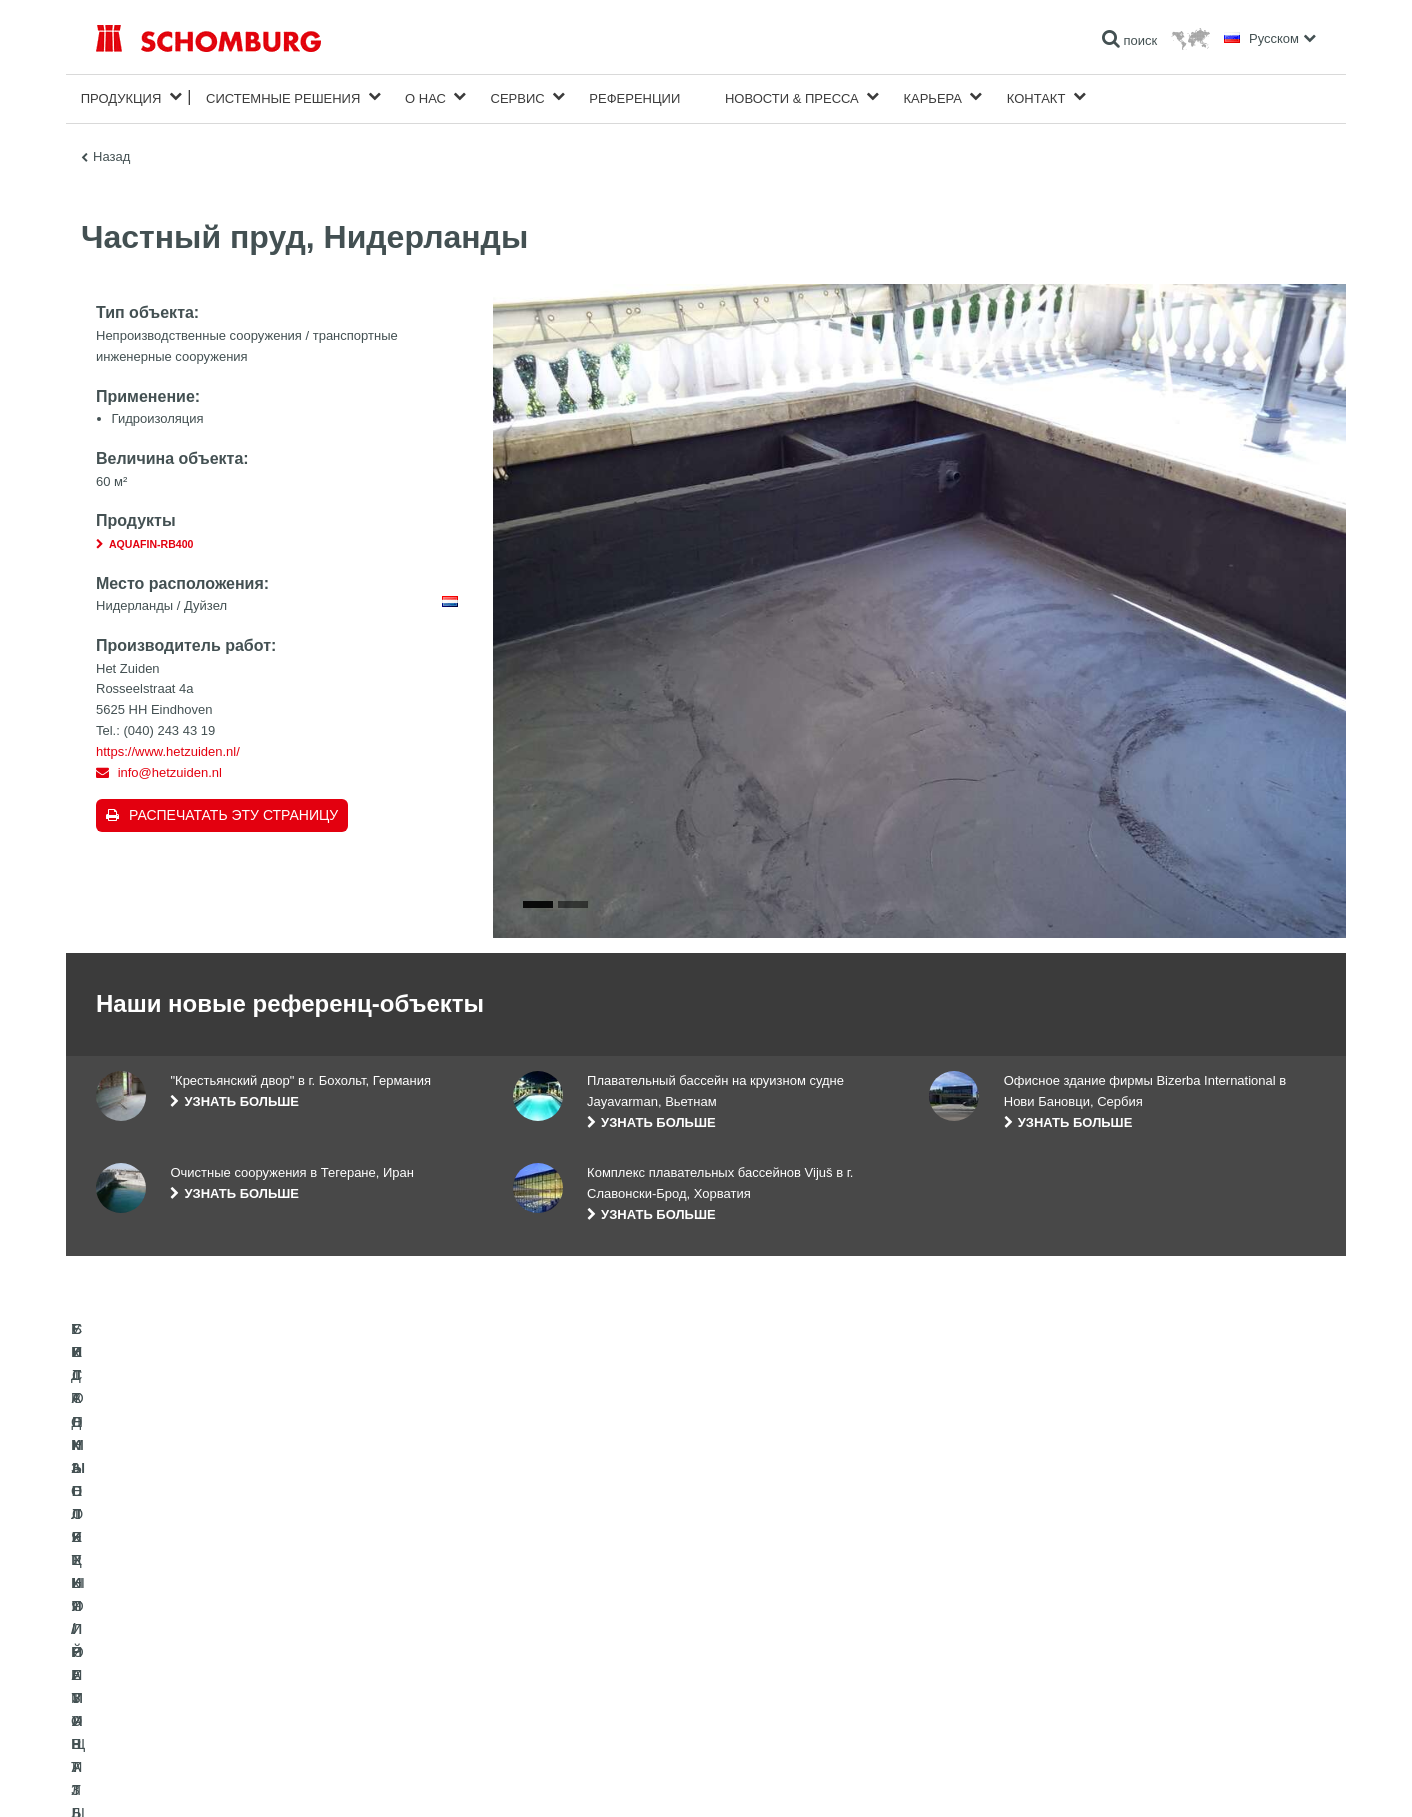 This screenshot has height=1817, width=1412. I want to click on Распечатать эту страницу, so click(233, 811).